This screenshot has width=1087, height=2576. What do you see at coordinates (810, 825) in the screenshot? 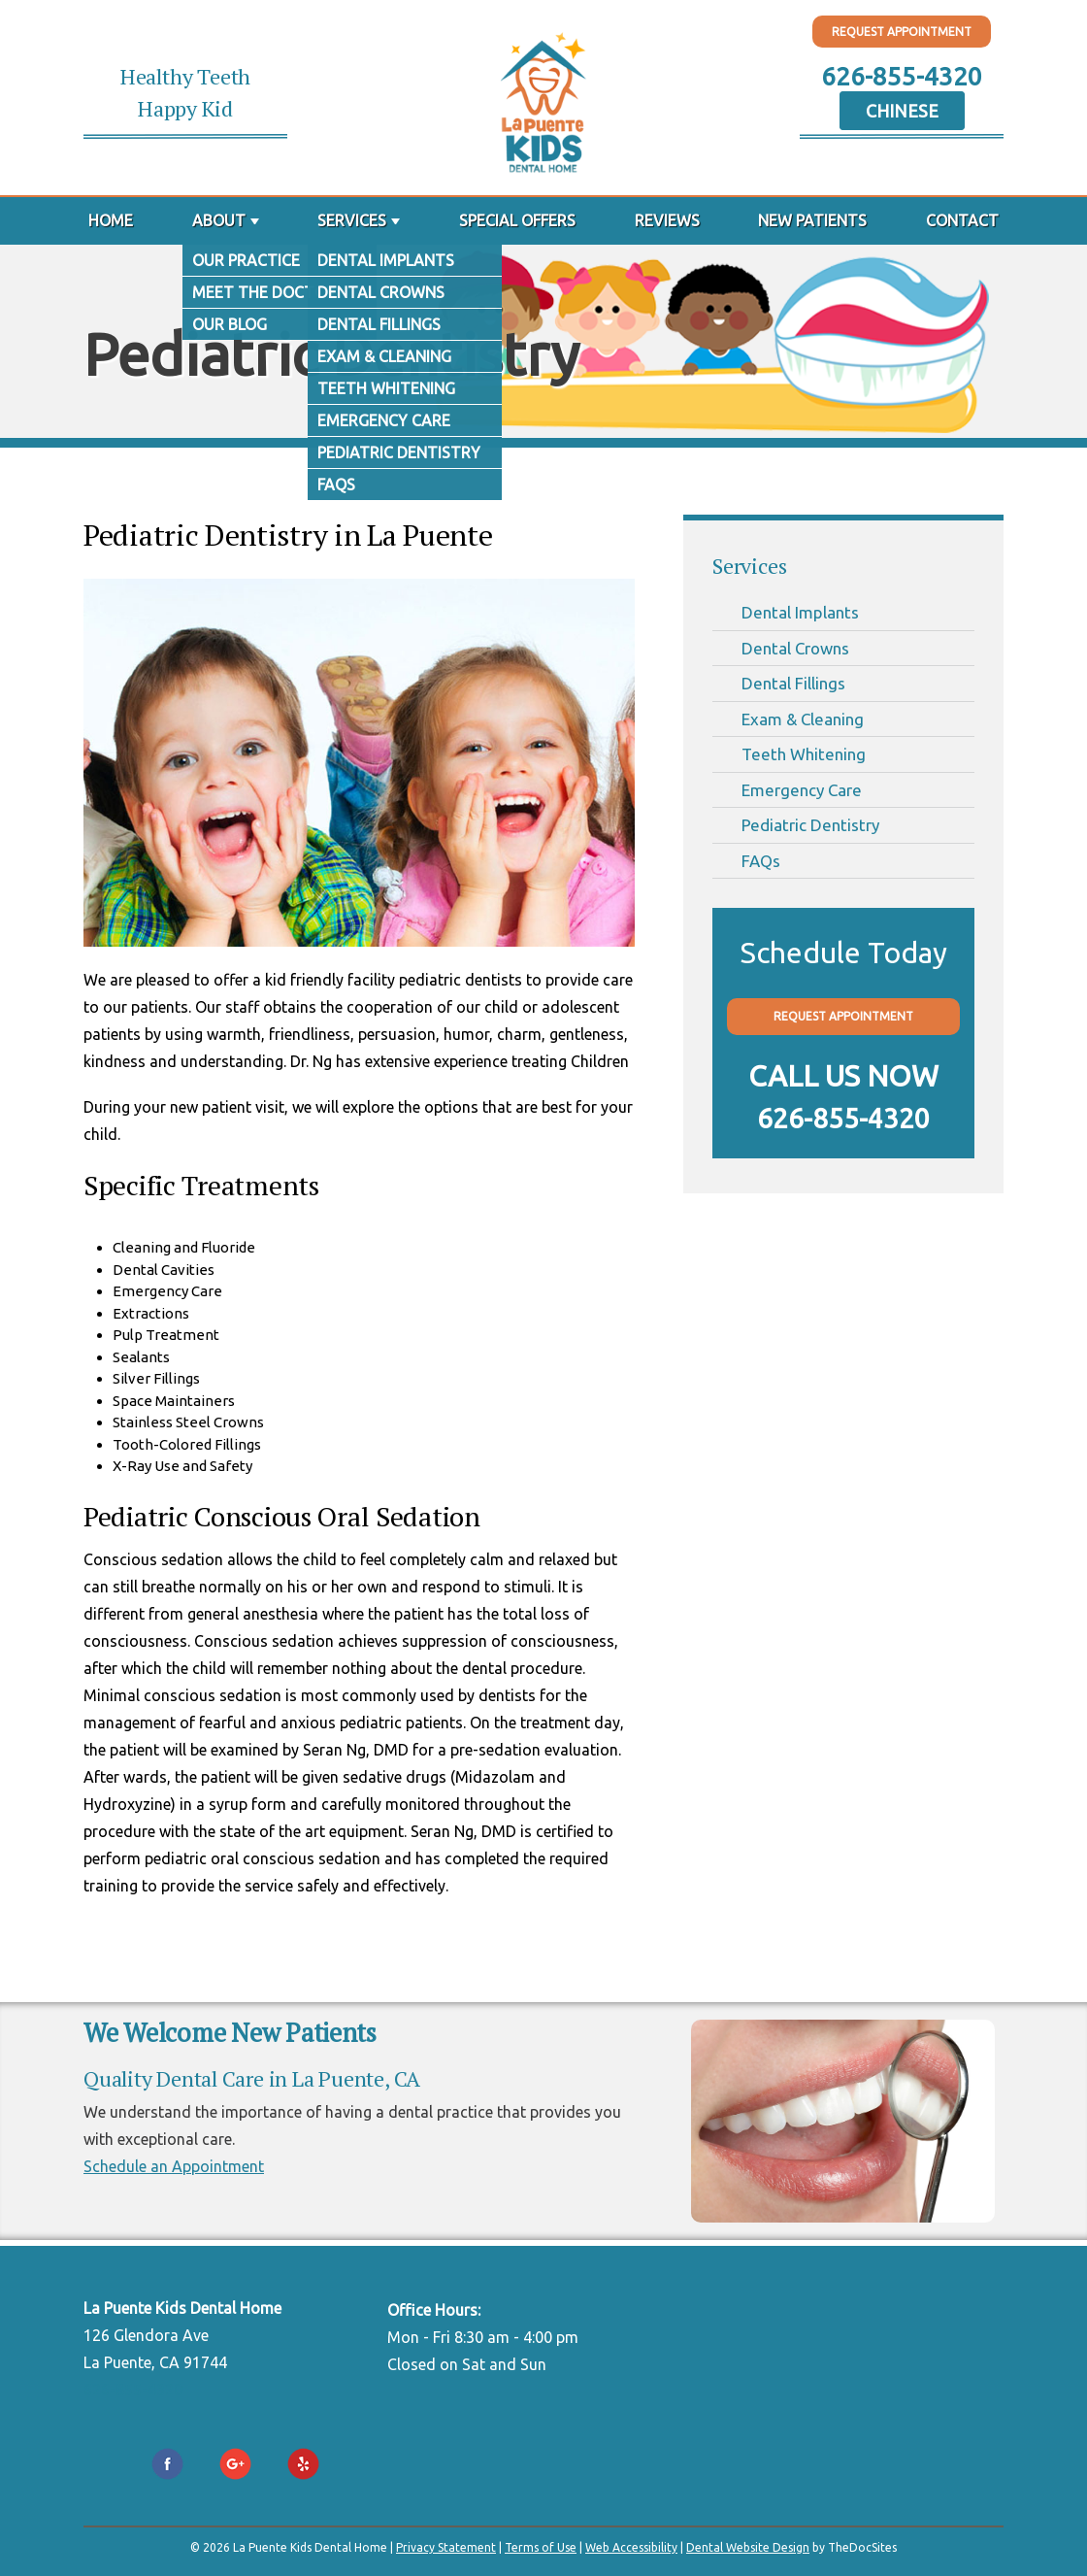
I see `Pediatric Dentistry` at bounding box center [810, 825].